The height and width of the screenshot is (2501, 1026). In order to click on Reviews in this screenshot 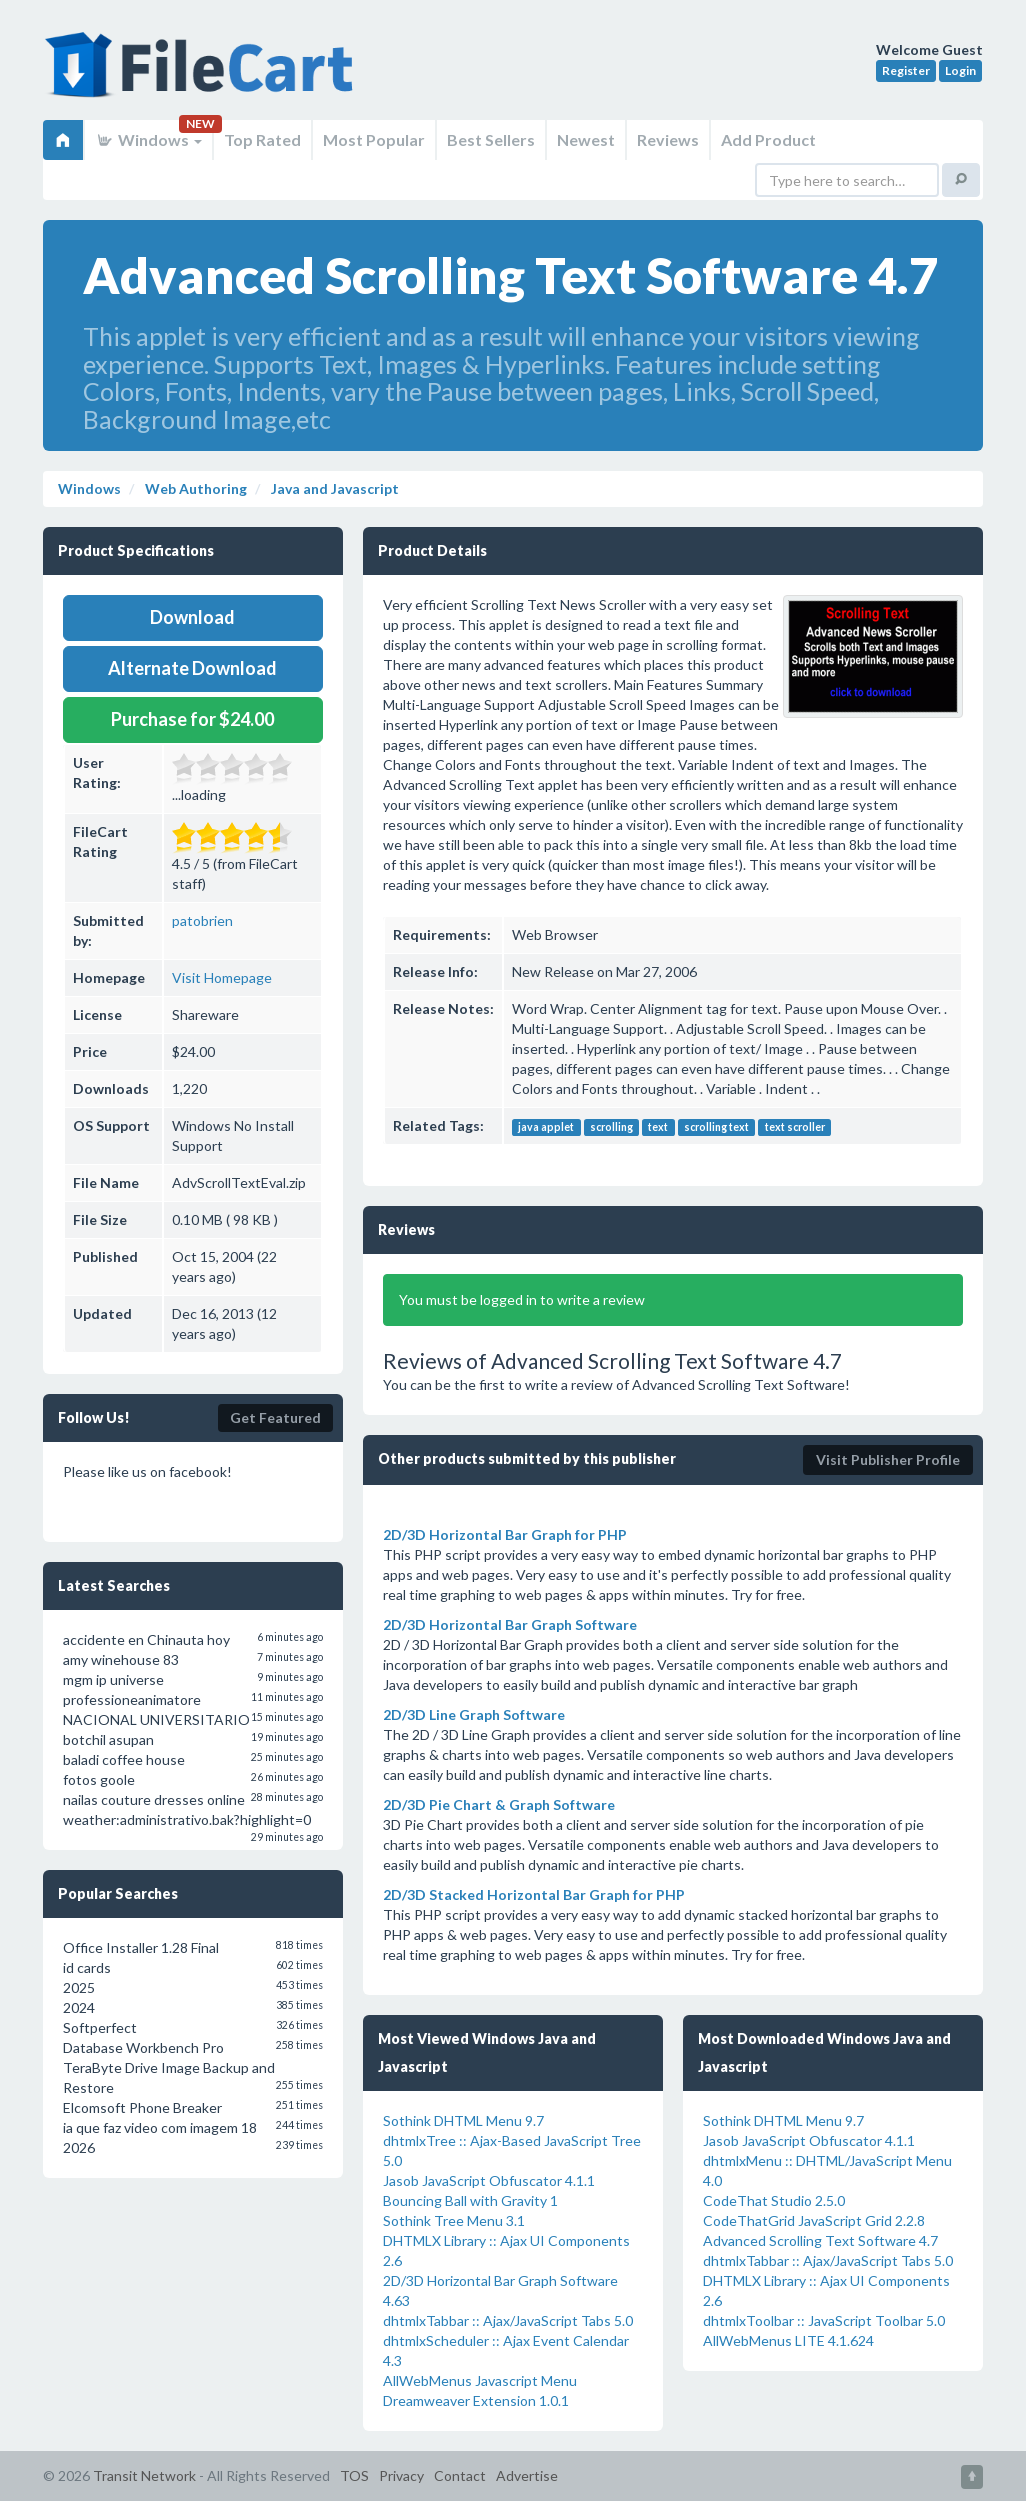, I will do `click(668, 139)`.